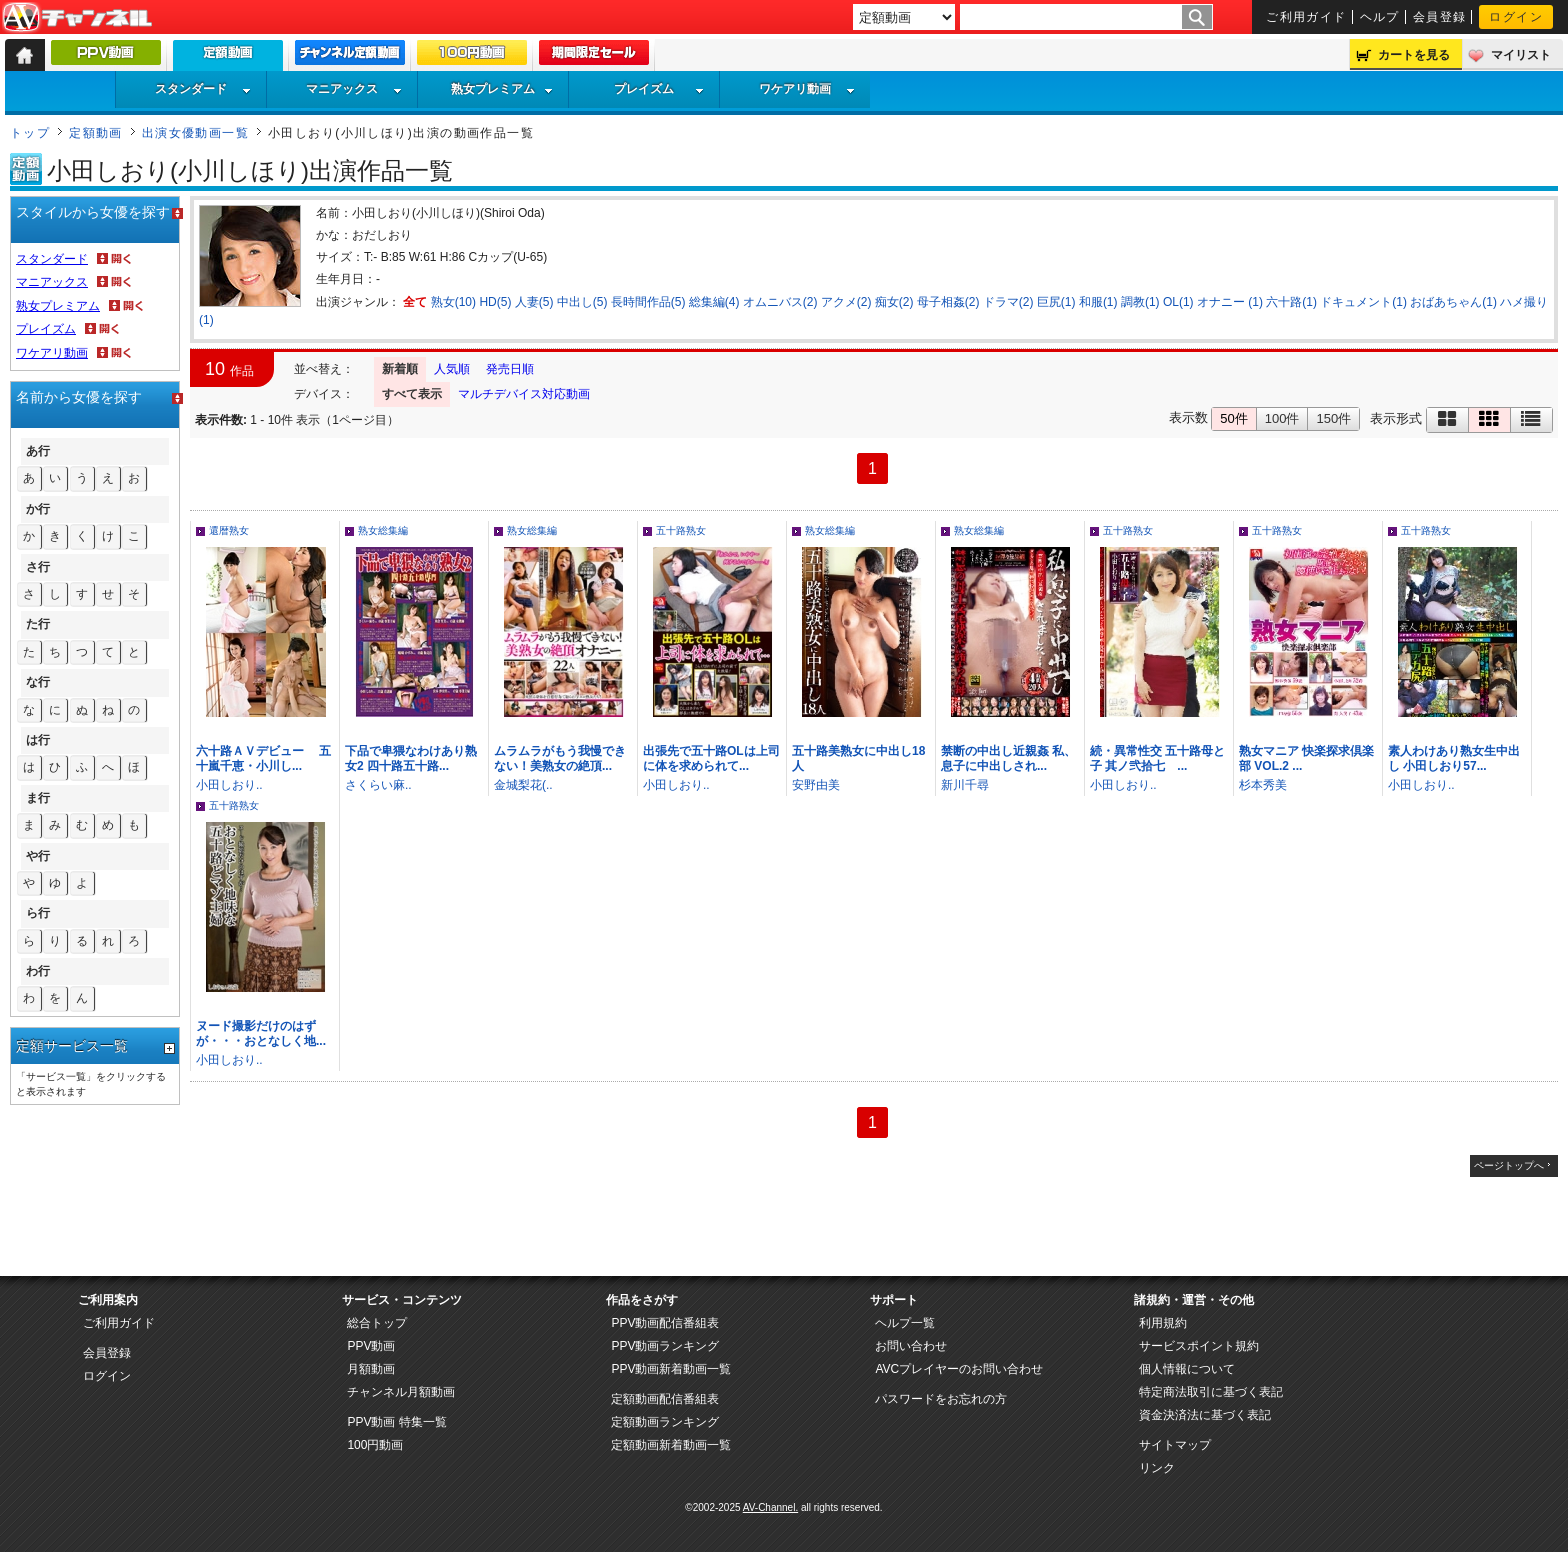 Image resolution: width=1568 pixels, height=1552 pixels. Describe the element at coordinates (203, 89) in the screenshot. I see `スタンダード` at that location.